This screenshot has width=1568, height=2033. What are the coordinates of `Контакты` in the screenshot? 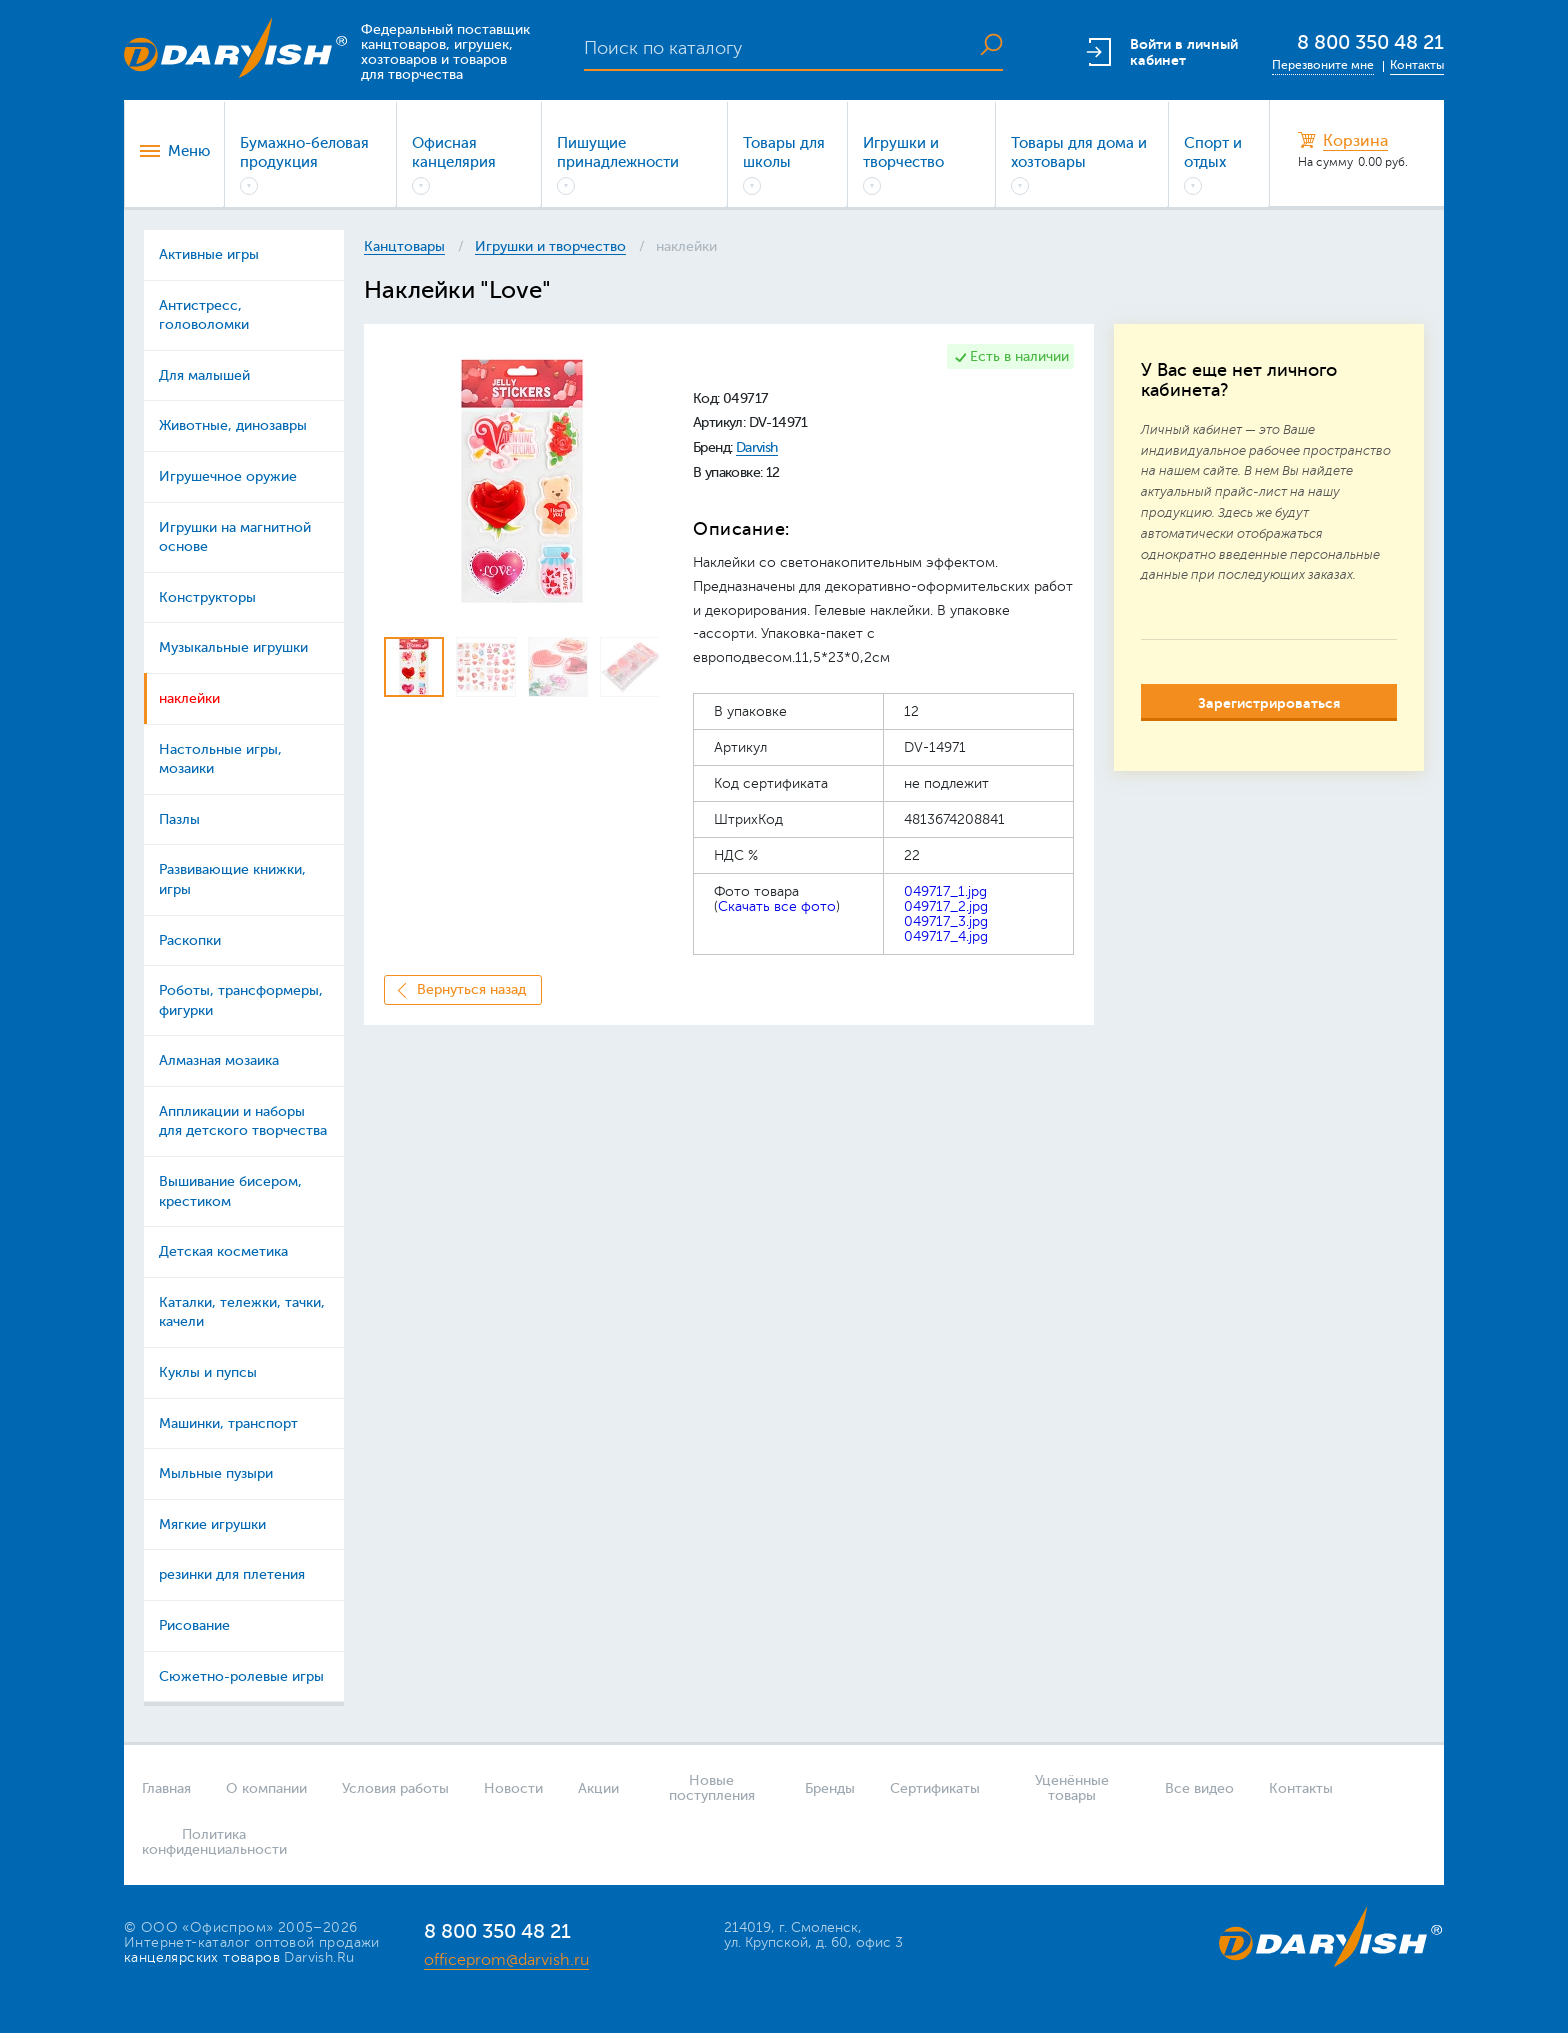 It's located at (1417, 65).